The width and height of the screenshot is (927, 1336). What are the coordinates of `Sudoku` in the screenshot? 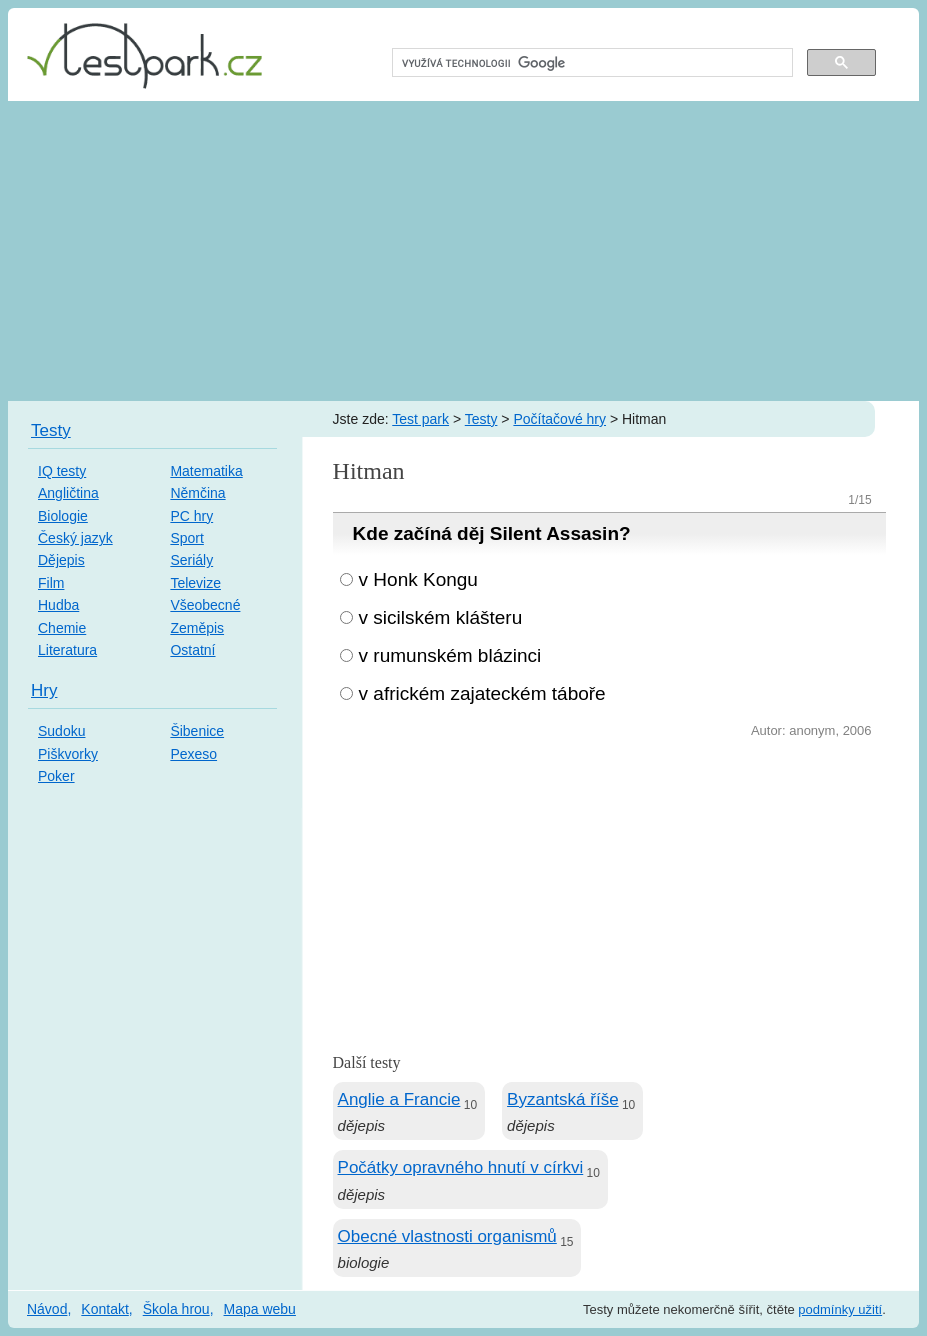 It's located at (61, 731).